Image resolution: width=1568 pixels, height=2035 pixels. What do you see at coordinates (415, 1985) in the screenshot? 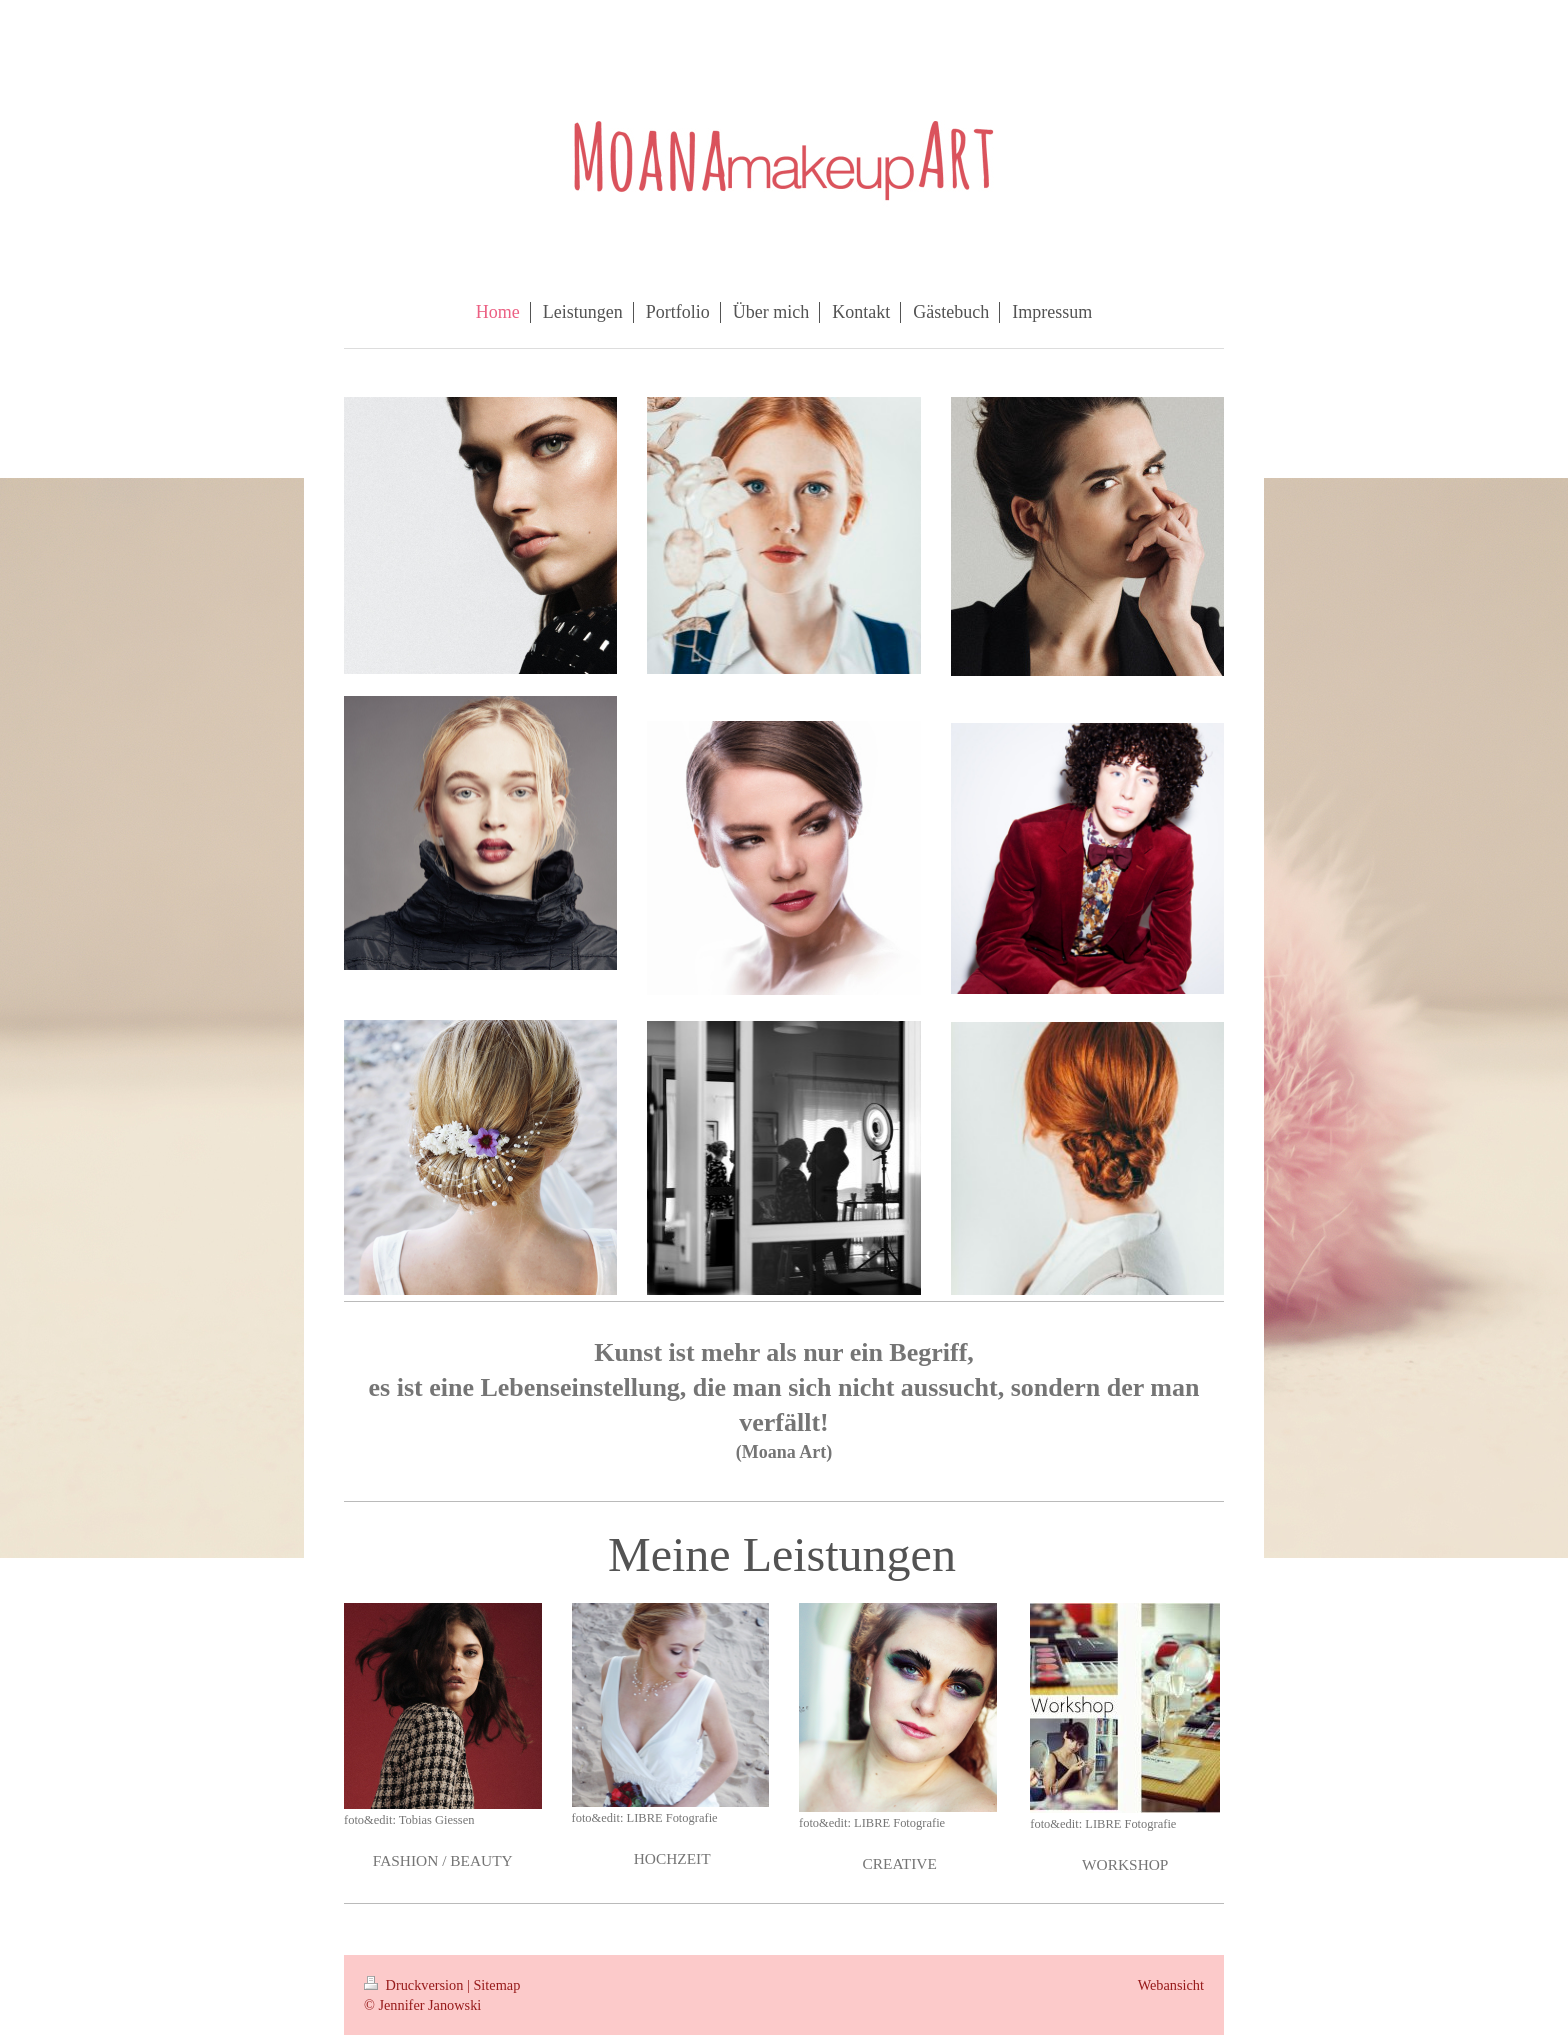
I see `Druckversion` at bounding box center [415, 1985].